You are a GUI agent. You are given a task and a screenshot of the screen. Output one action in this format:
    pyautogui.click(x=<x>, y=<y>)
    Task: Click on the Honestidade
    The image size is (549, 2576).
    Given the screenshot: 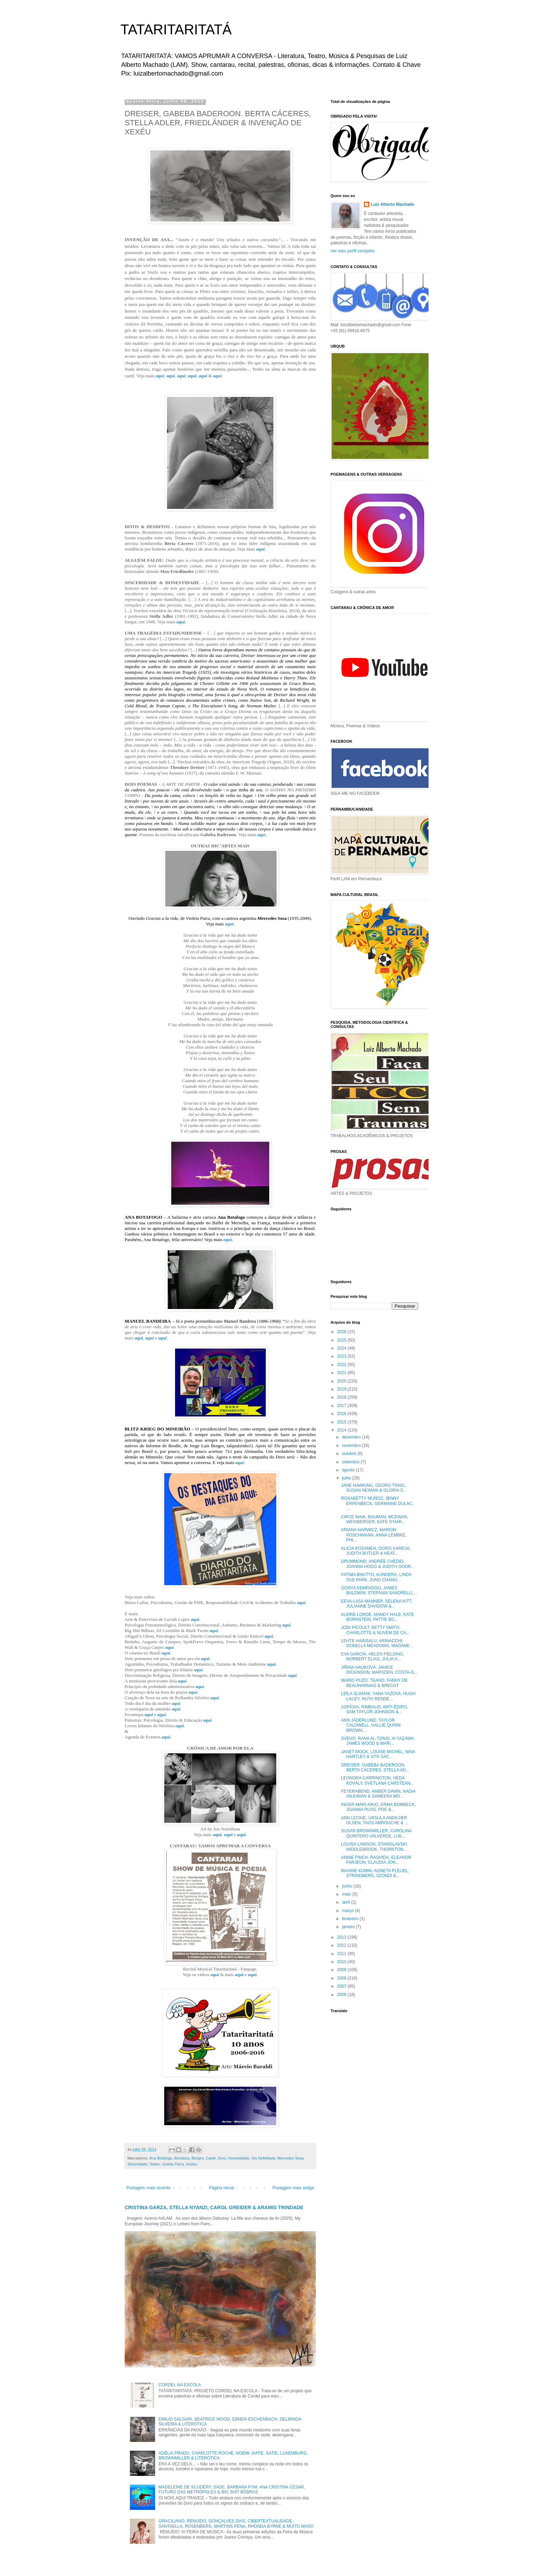 What is the action you would take?
    pyautogui.click(x=239, y=2158)
    